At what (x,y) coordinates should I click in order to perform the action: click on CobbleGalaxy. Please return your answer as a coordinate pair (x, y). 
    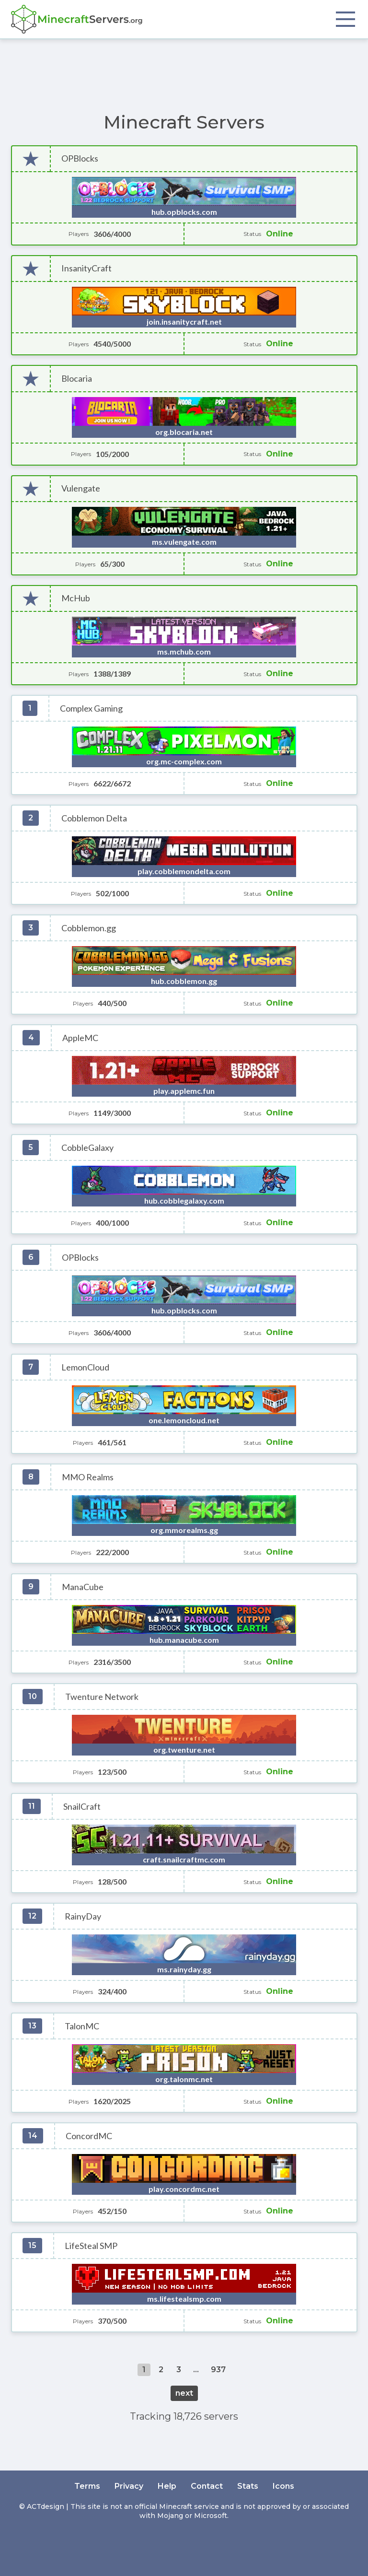
    Looking at the image, I should click on (87, 1148).